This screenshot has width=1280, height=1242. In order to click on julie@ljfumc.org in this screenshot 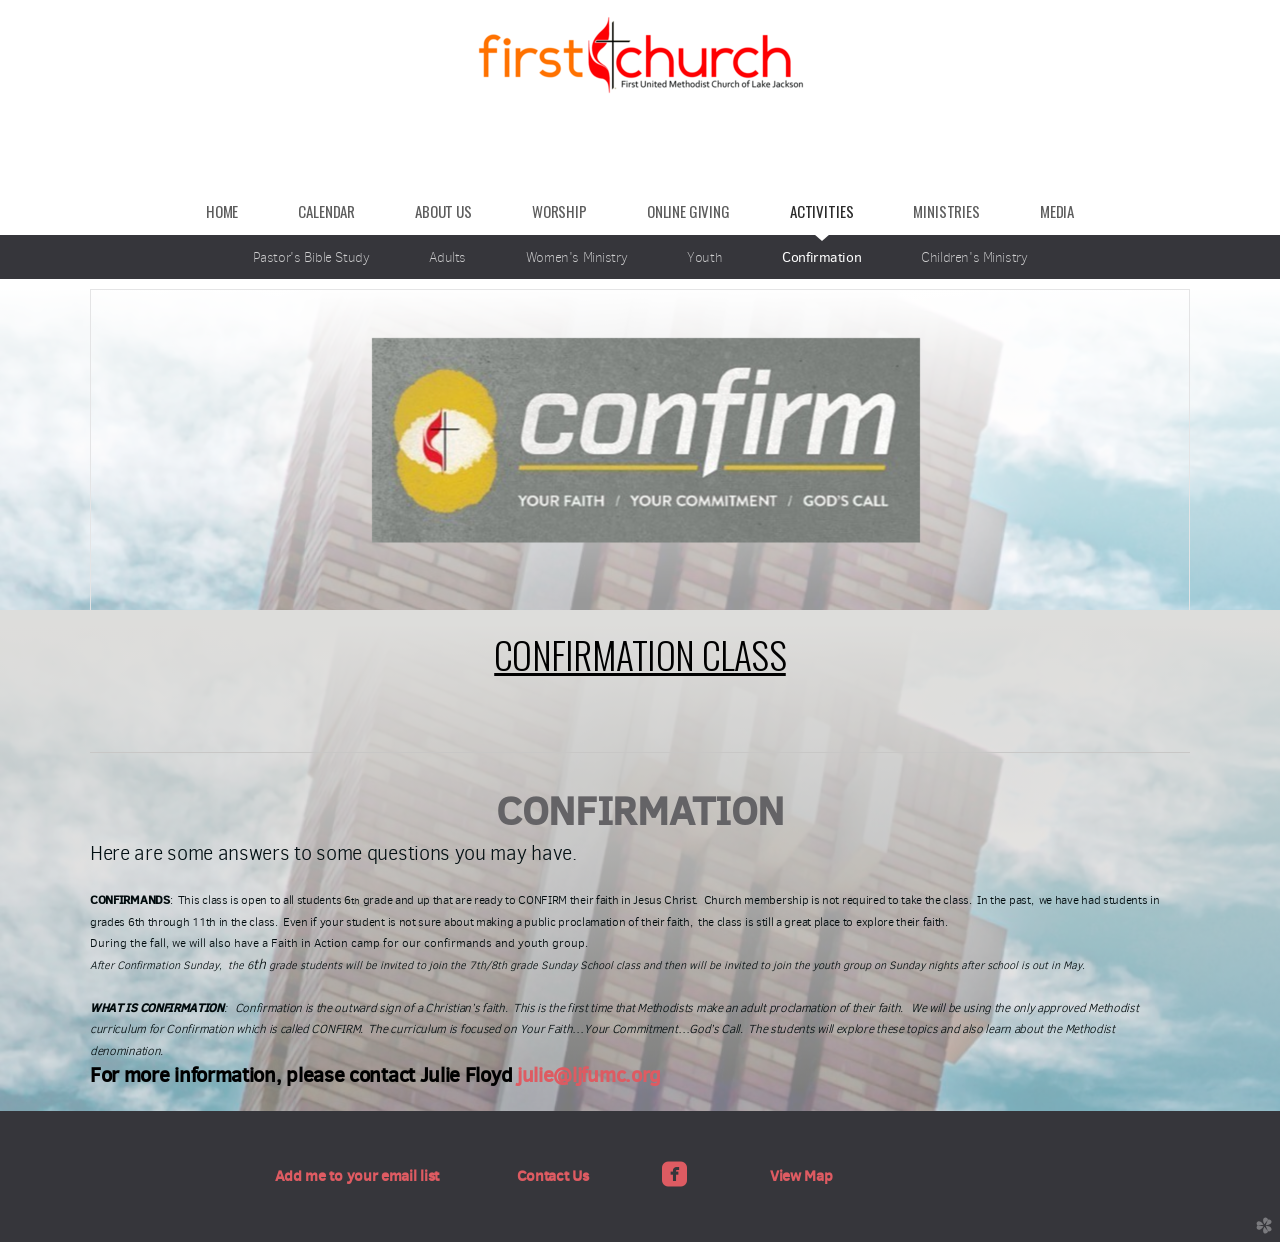, I will do `click(589, 1075)`.